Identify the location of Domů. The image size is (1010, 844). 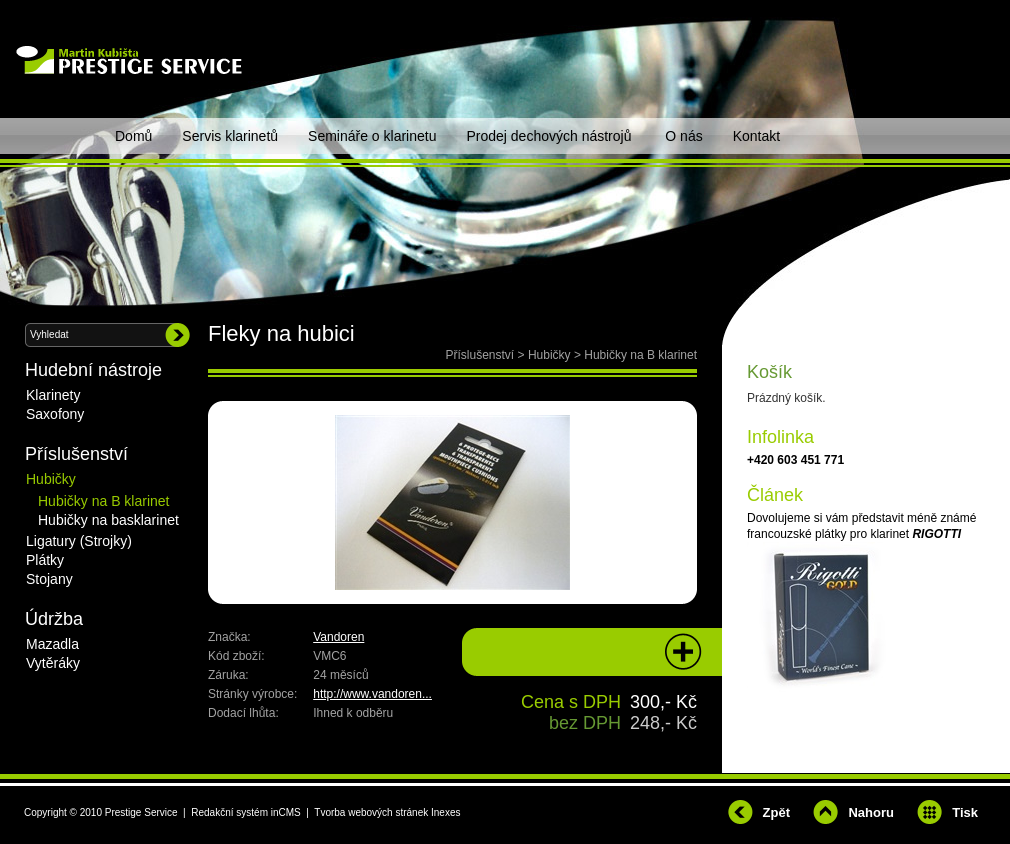
(133, 136).